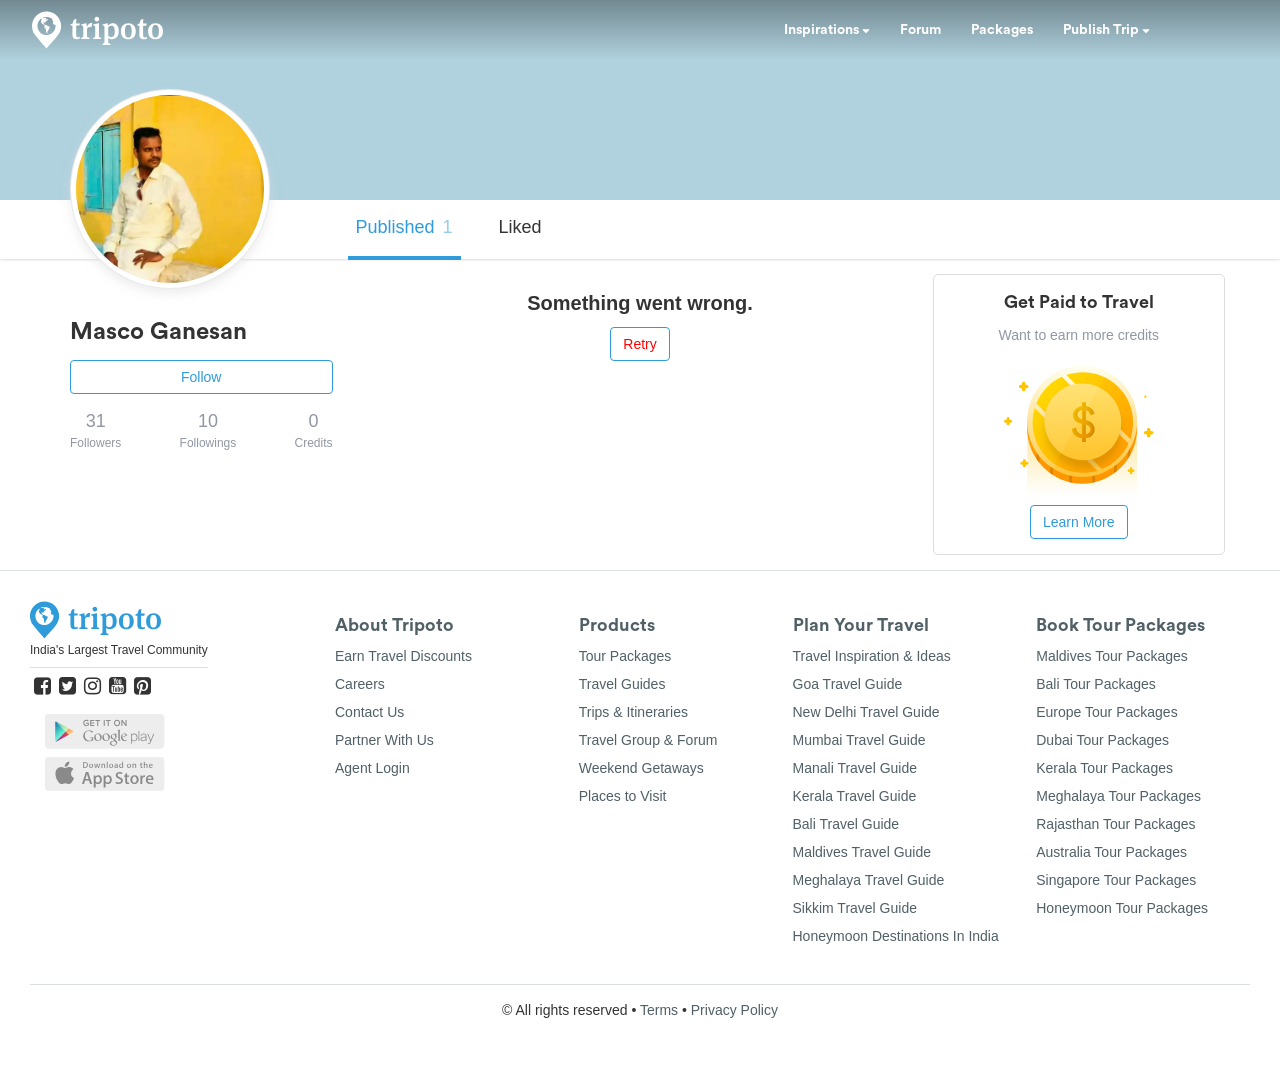 The width and height of the screenshot is (1280, 1065). I want to click on Rajasthan Tour Packages, so click(1115, 824).